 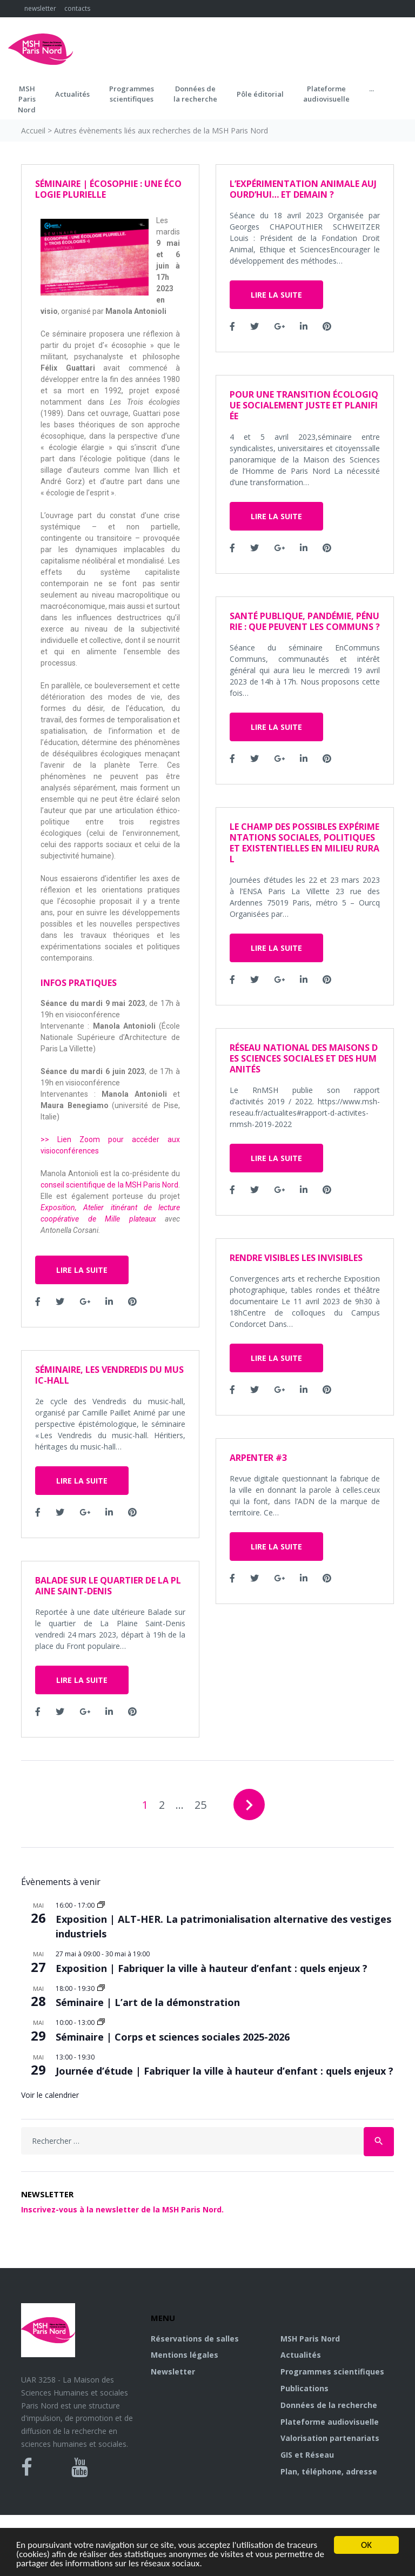 I want to click on Programmes scientifiques, so click(x=131, y=94).